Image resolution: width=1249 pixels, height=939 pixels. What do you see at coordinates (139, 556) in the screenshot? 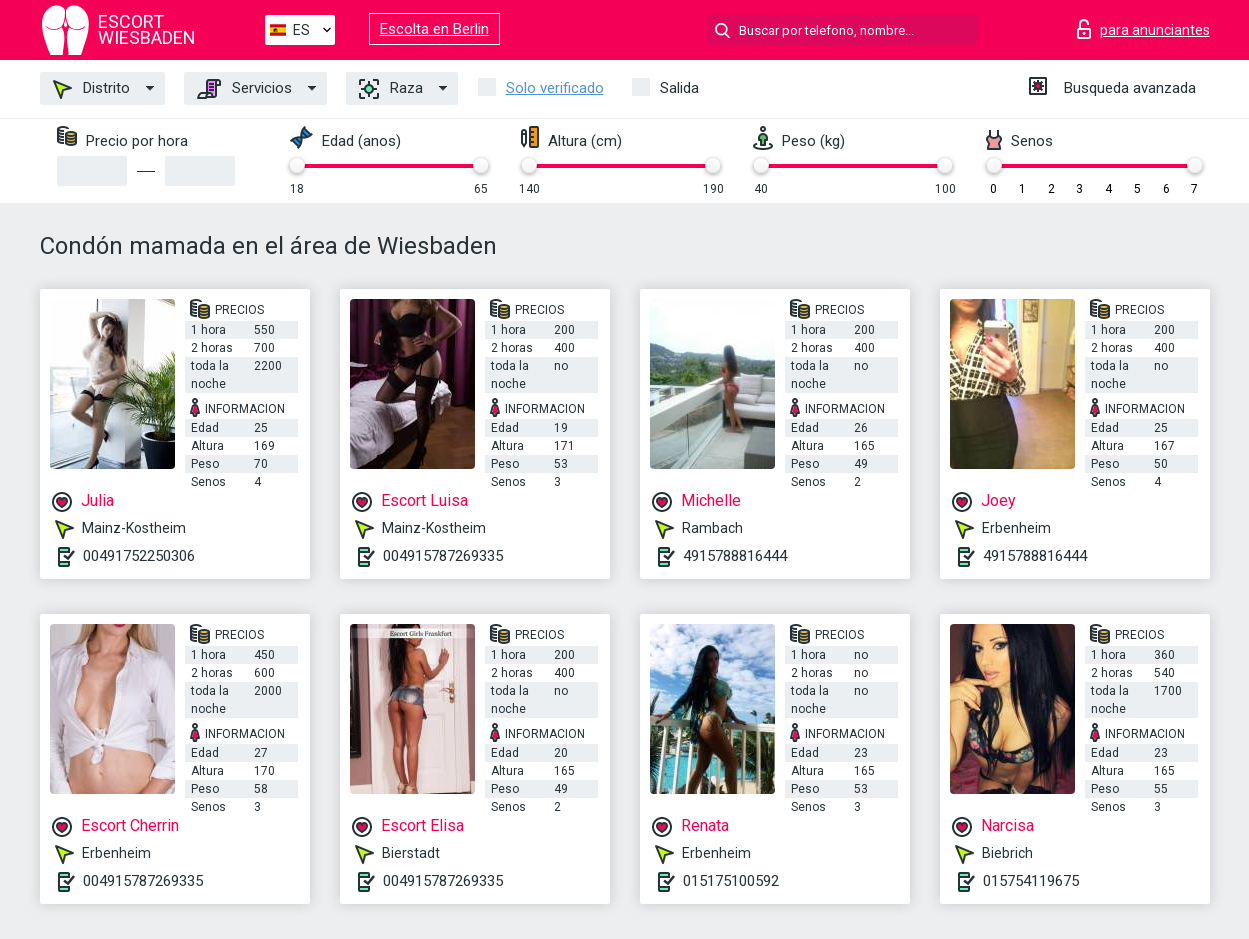
I see `00491752250306` at bounding box center [139, 556].